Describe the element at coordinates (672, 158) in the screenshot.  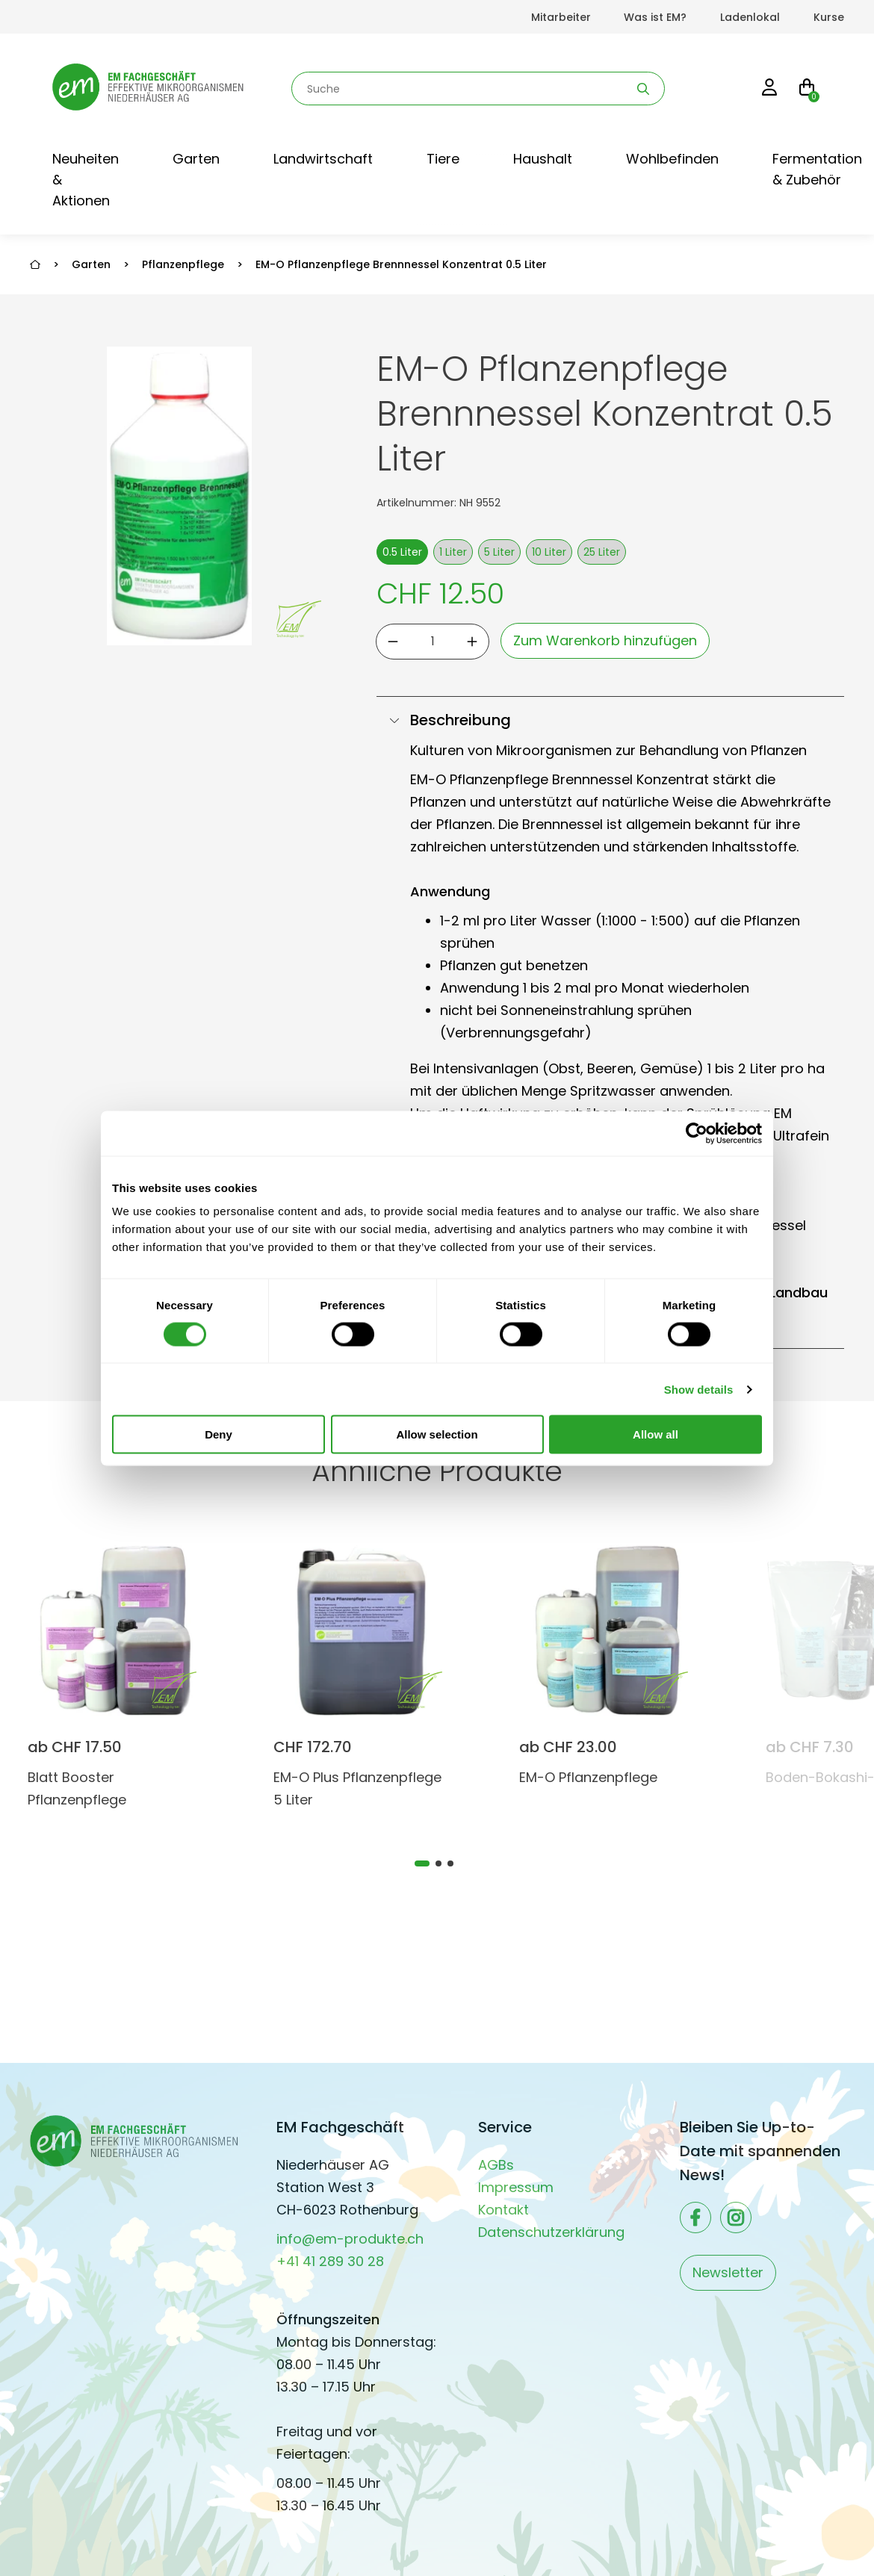
I see `Wohlbefinden` at that location.